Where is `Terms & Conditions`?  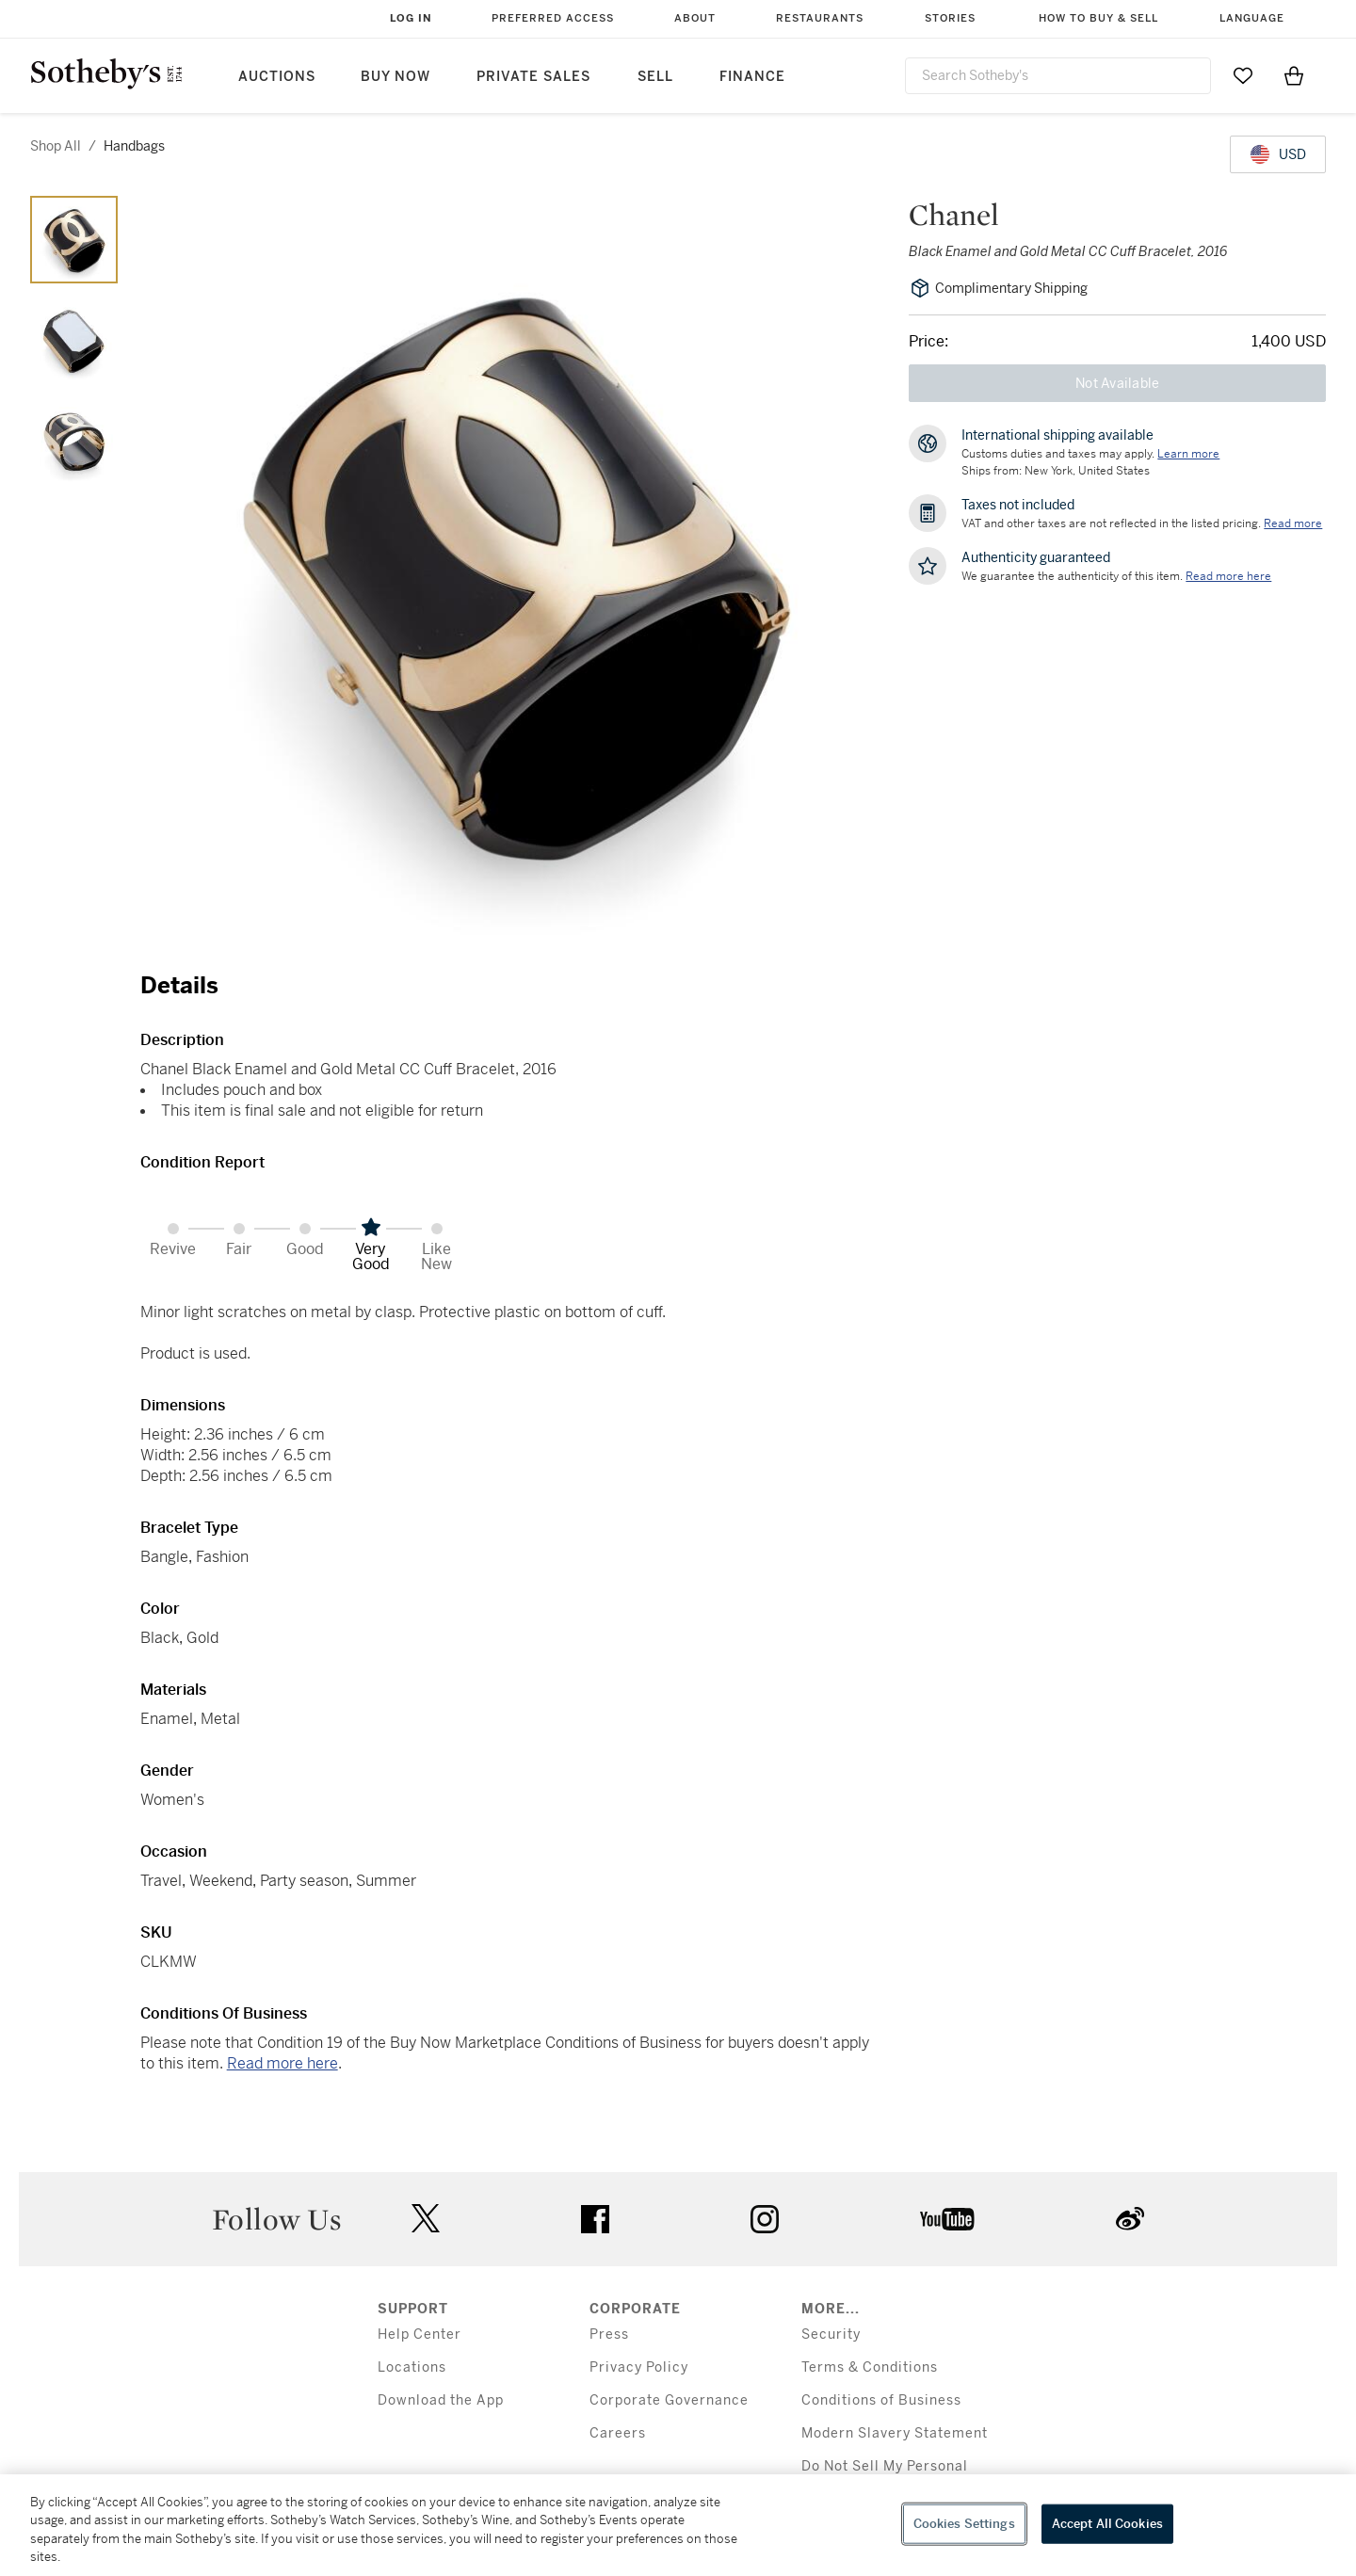
Terms & Conditions is located at coordinates (869, 2367).